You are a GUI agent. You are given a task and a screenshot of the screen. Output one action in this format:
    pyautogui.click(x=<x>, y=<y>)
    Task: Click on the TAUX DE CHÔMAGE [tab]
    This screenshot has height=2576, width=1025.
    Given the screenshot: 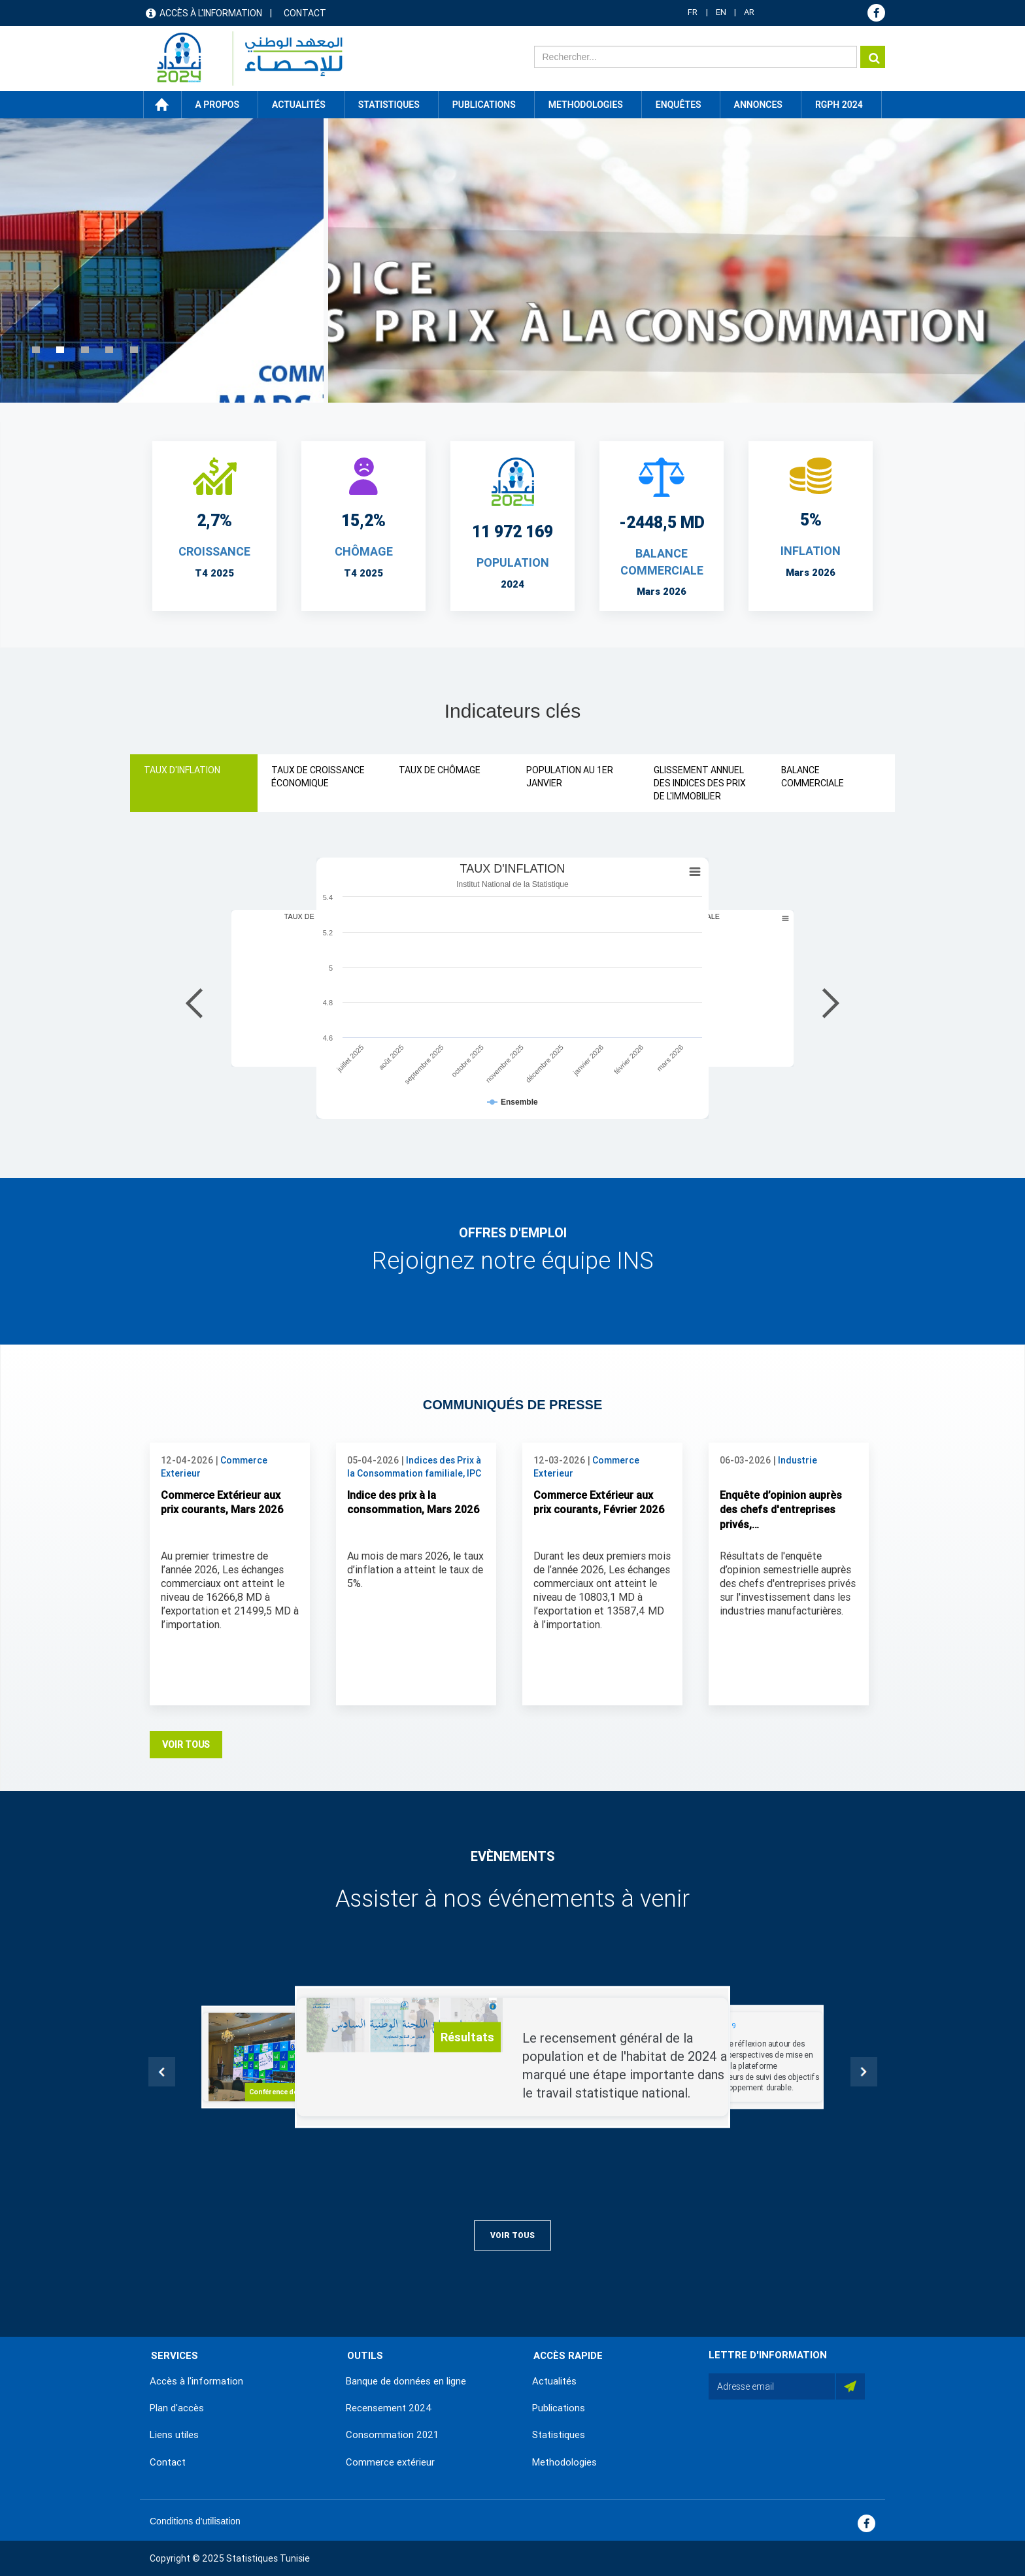 What is the action you would take?
    pyautogui.click(x=439, y=770)
    